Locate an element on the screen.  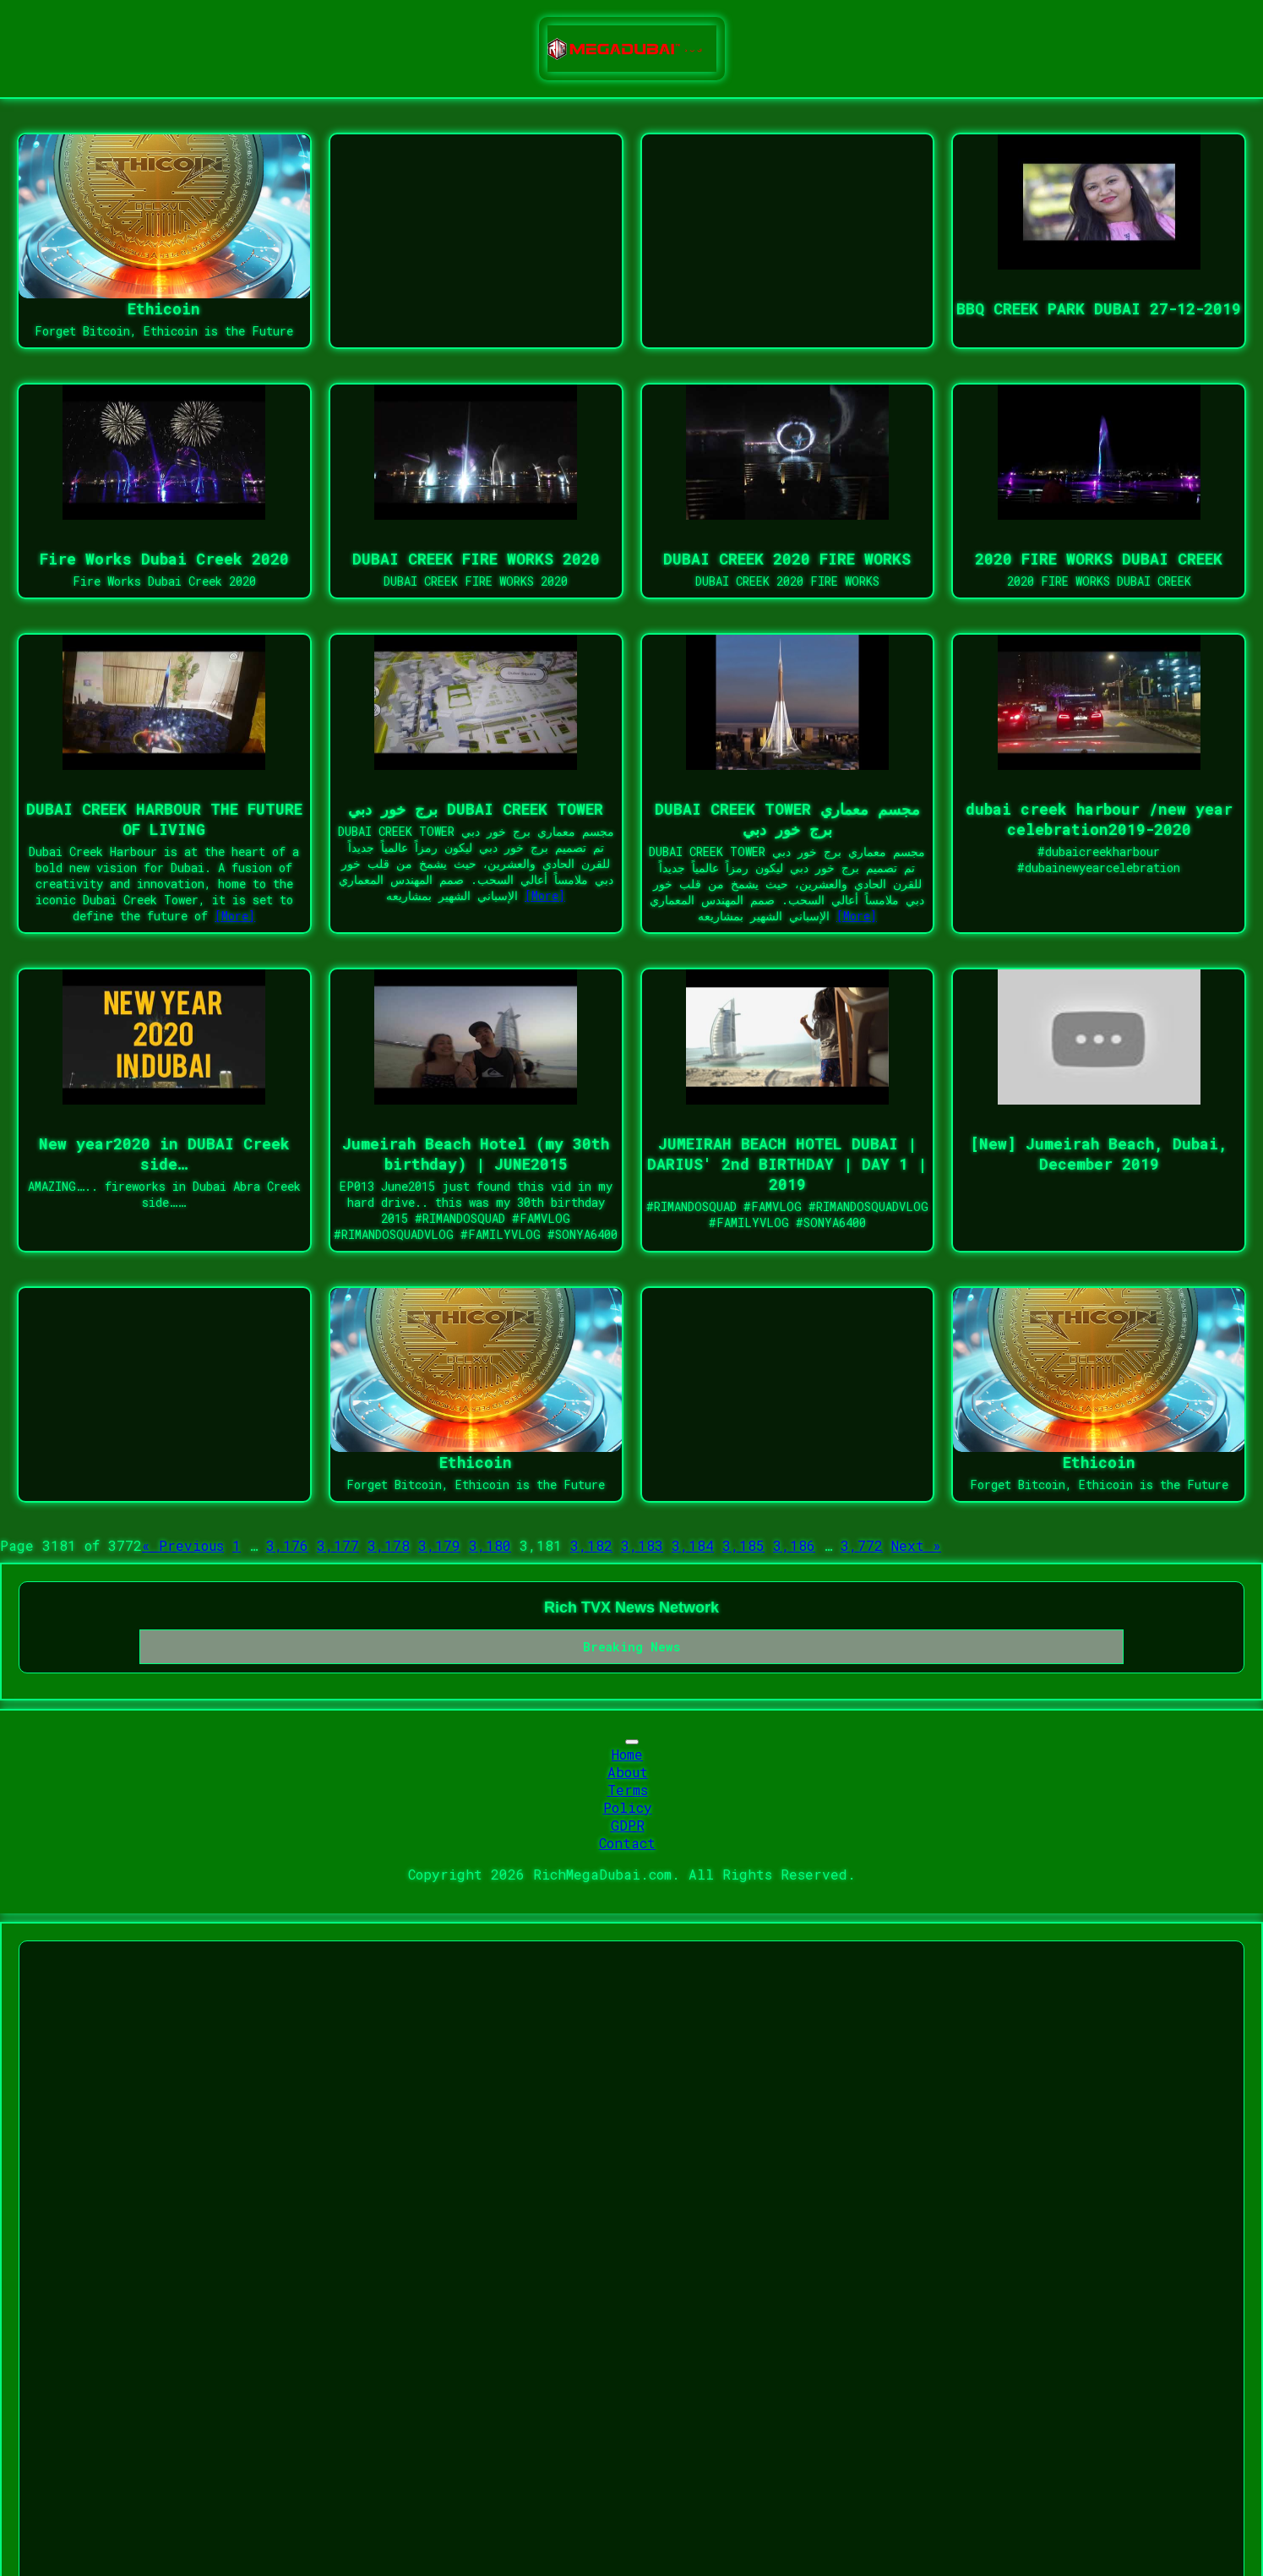
2020 FIRE WORKS DUBAI CREEK is located at coordinates (1098, 558).